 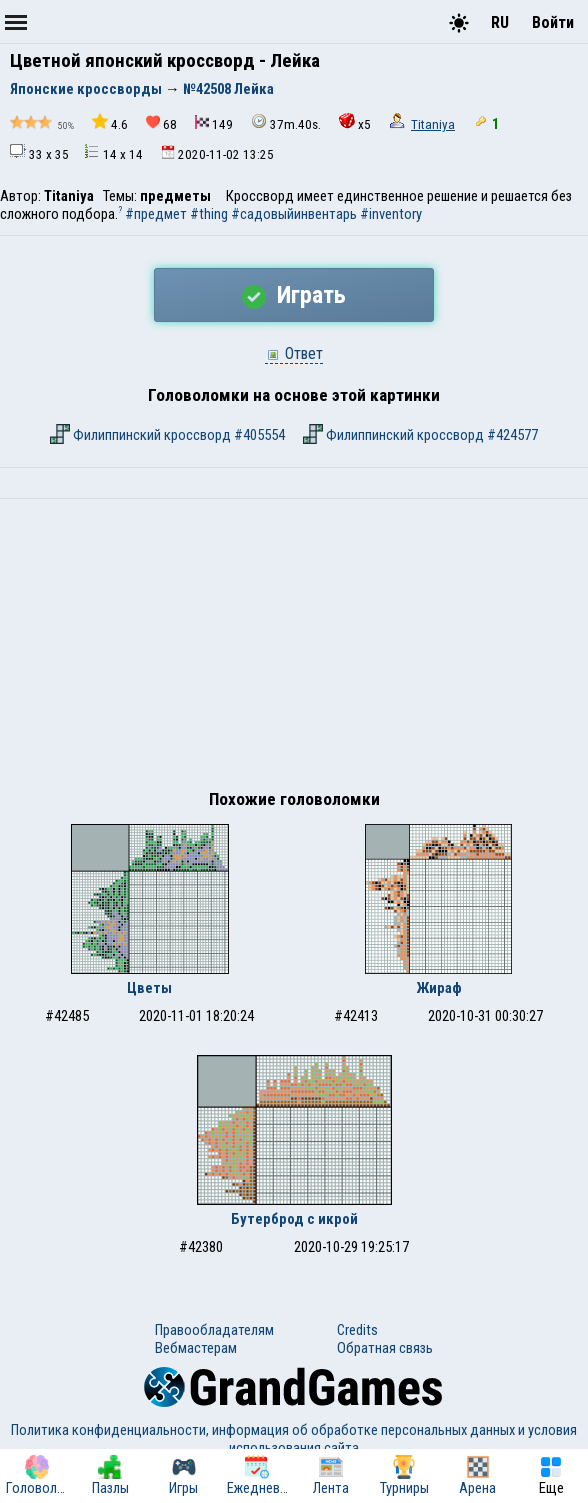 I want to click on Credits, so click(x=357, y=1330).